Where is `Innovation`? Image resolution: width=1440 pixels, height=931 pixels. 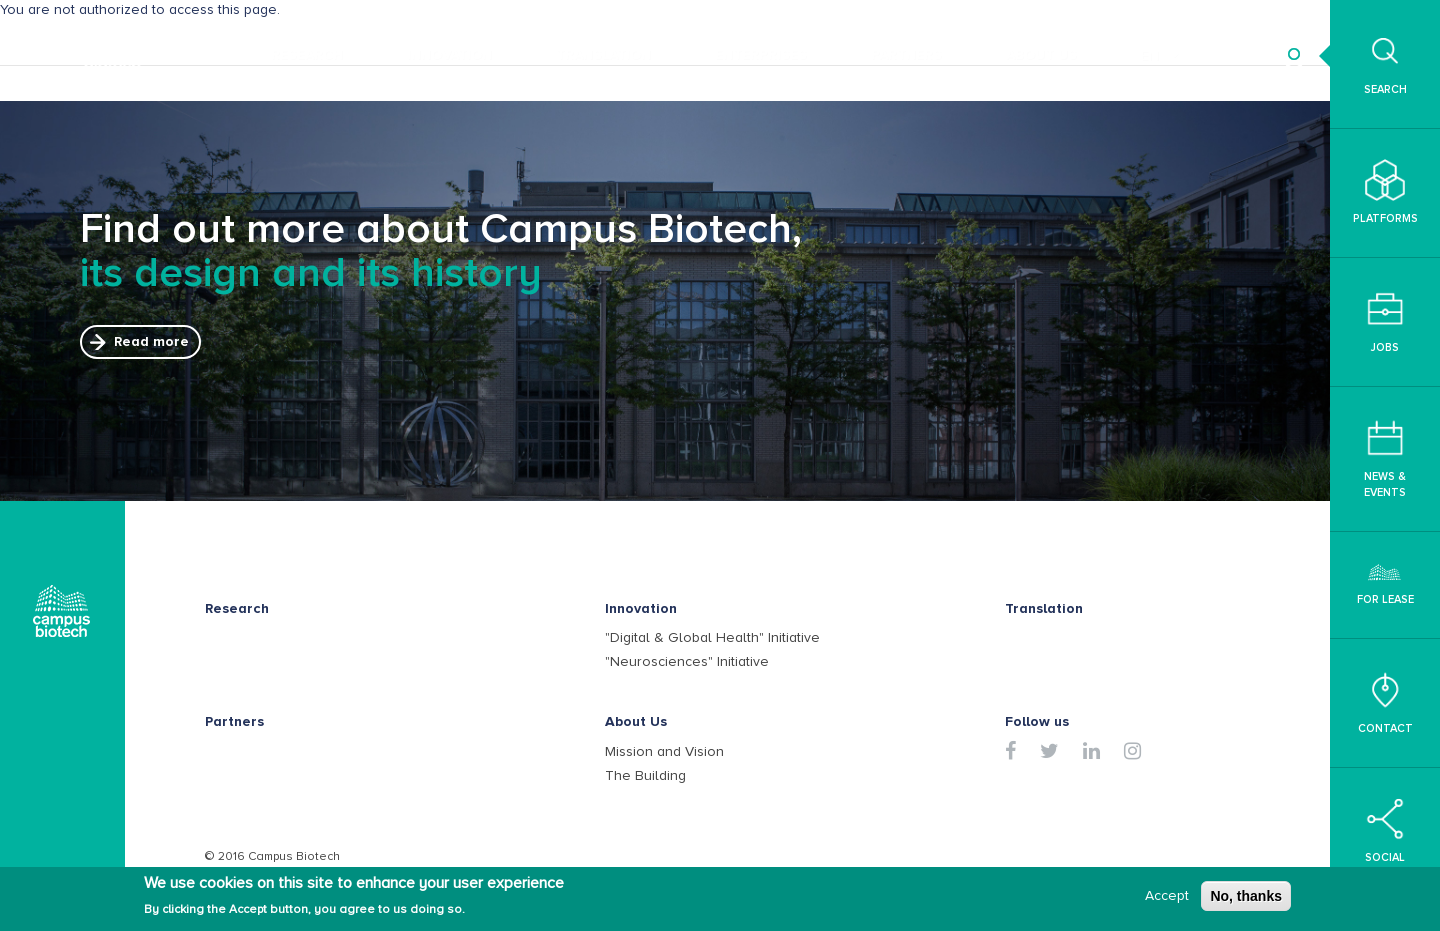 Innovation is located at coordinates (449, 54).